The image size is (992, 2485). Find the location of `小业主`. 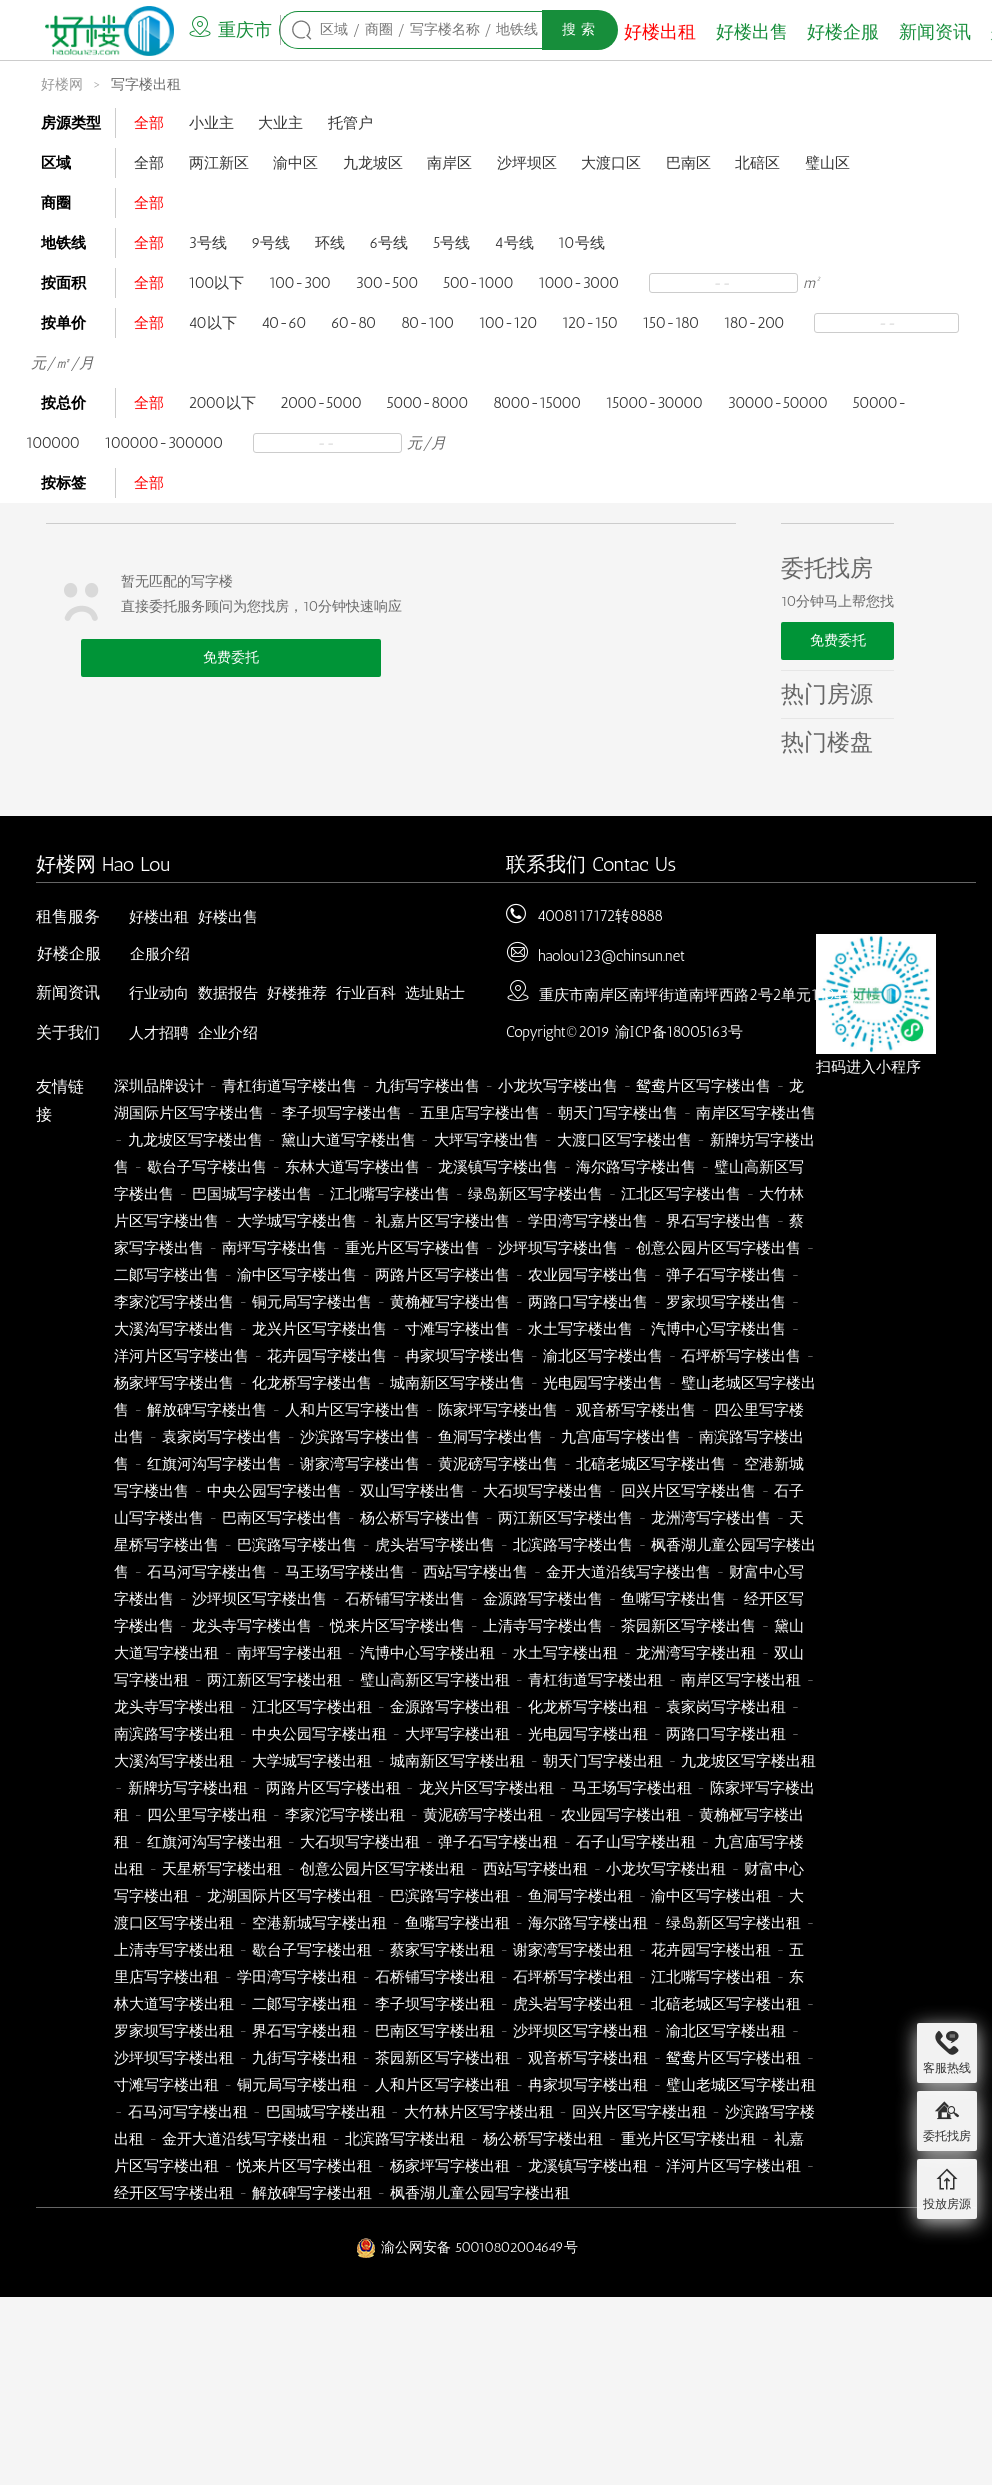

小业主 is located at coordinates (211, 123).